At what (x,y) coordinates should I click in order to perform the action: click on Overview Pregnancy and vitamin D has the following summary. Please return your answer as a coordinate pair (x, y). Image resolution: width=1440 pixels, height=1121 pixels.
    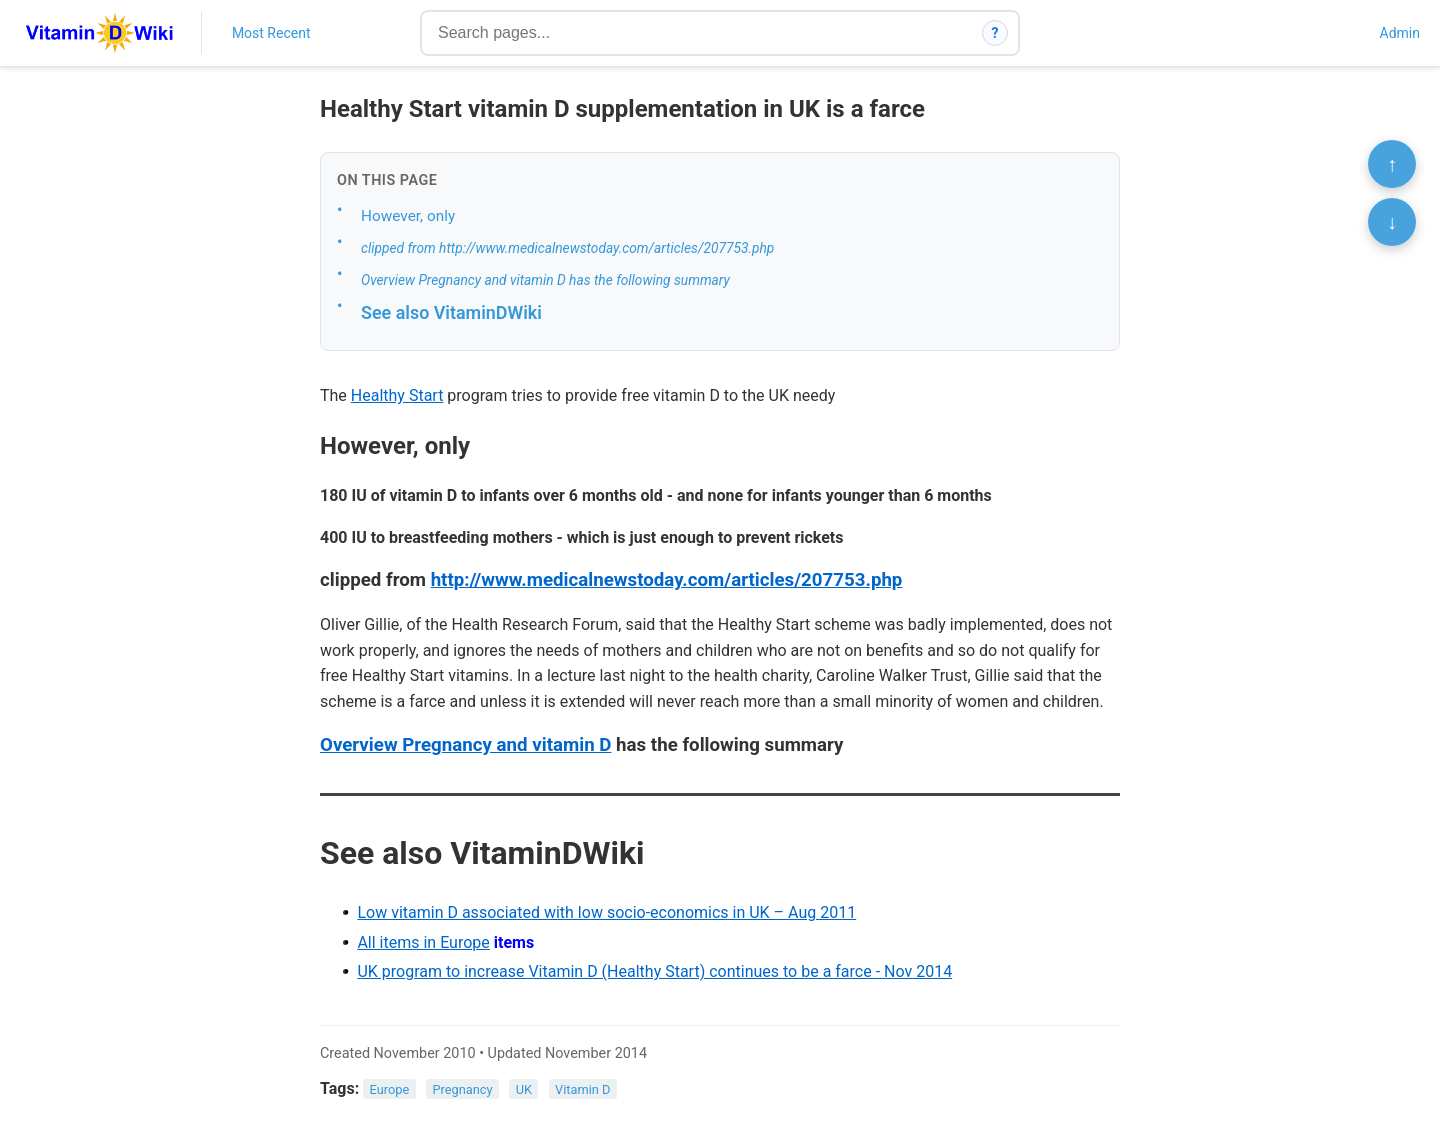
    Looking at the image, I should click on (545, 280).